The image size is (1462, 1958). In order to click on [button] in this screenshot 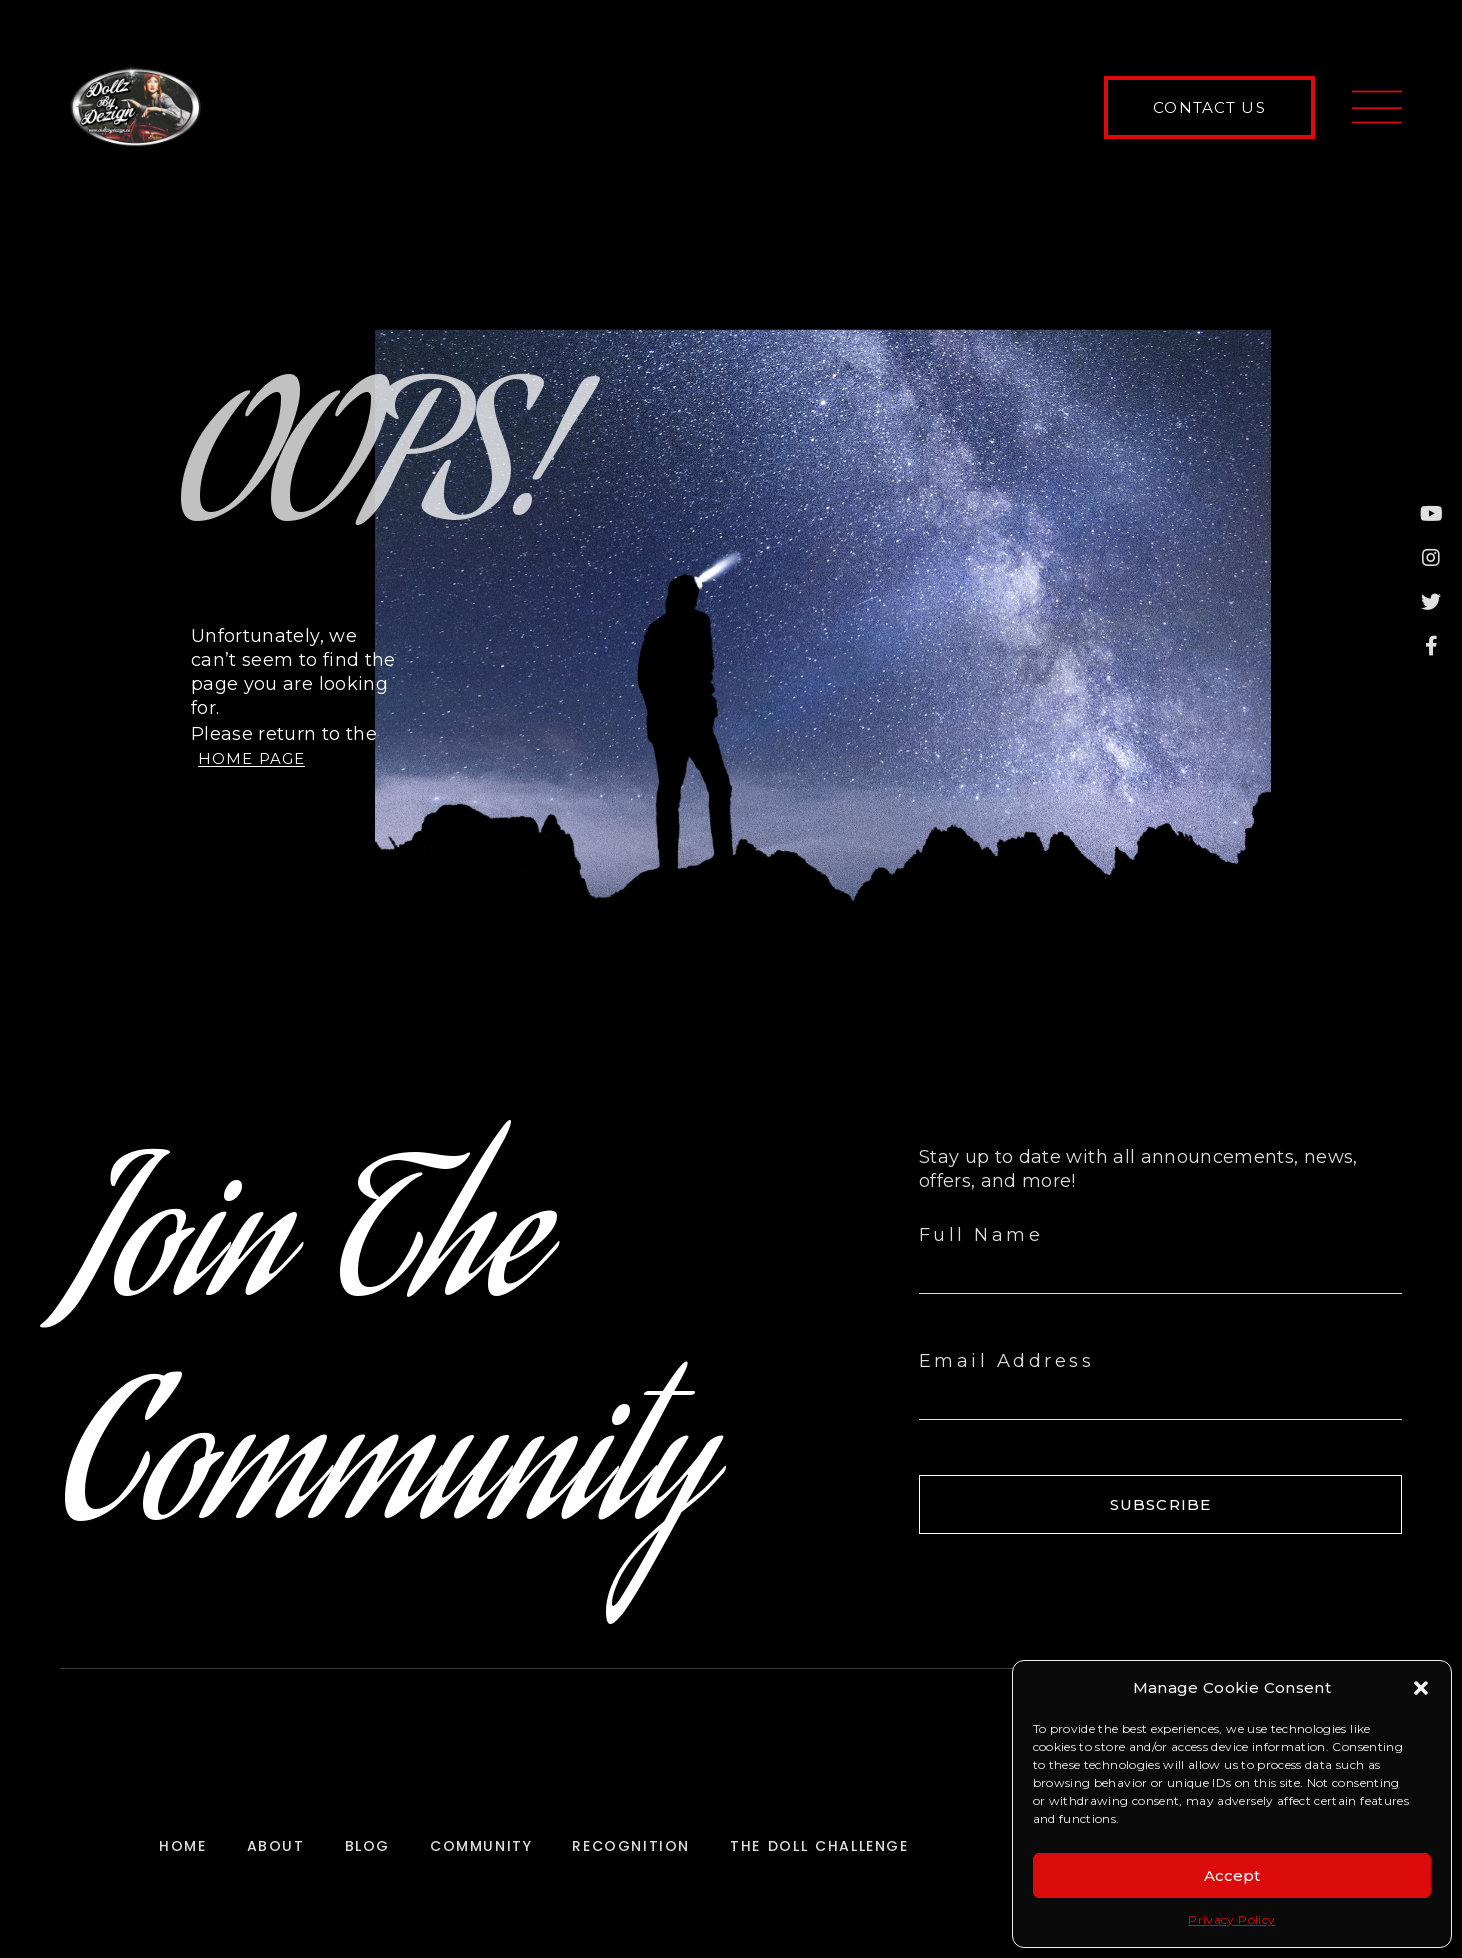, I will do `click(1421, 1688)`.